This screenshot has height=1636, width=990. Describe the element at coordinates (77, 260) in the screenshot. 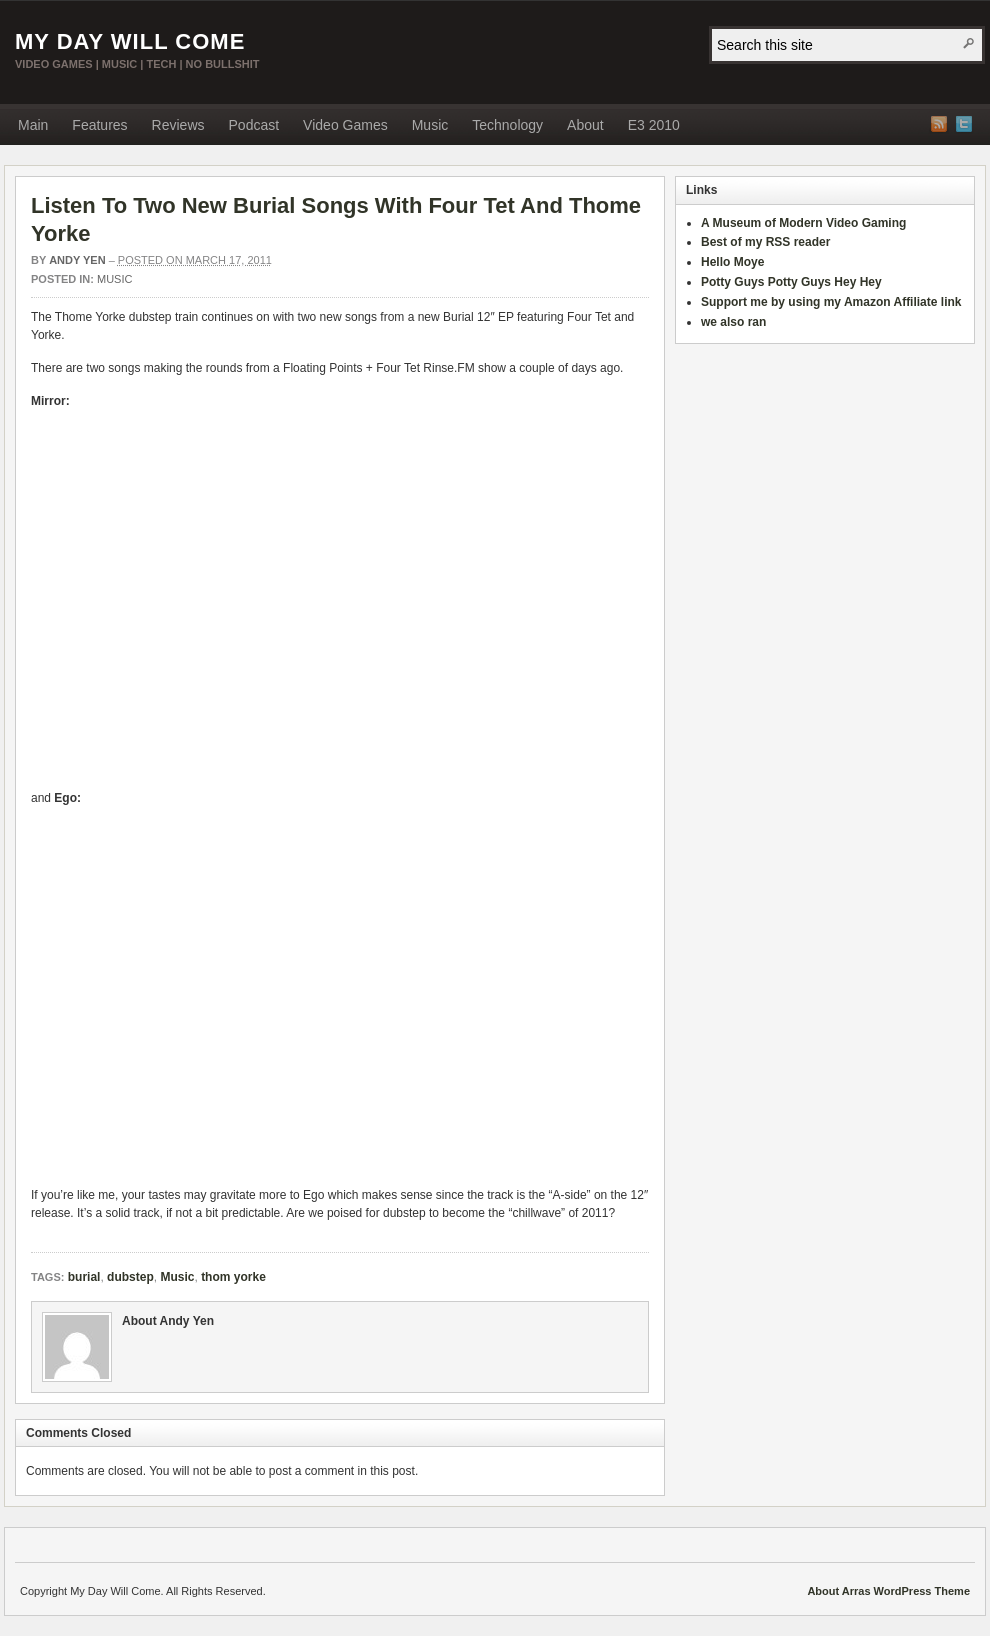

I see `Andy Yen` at that location.